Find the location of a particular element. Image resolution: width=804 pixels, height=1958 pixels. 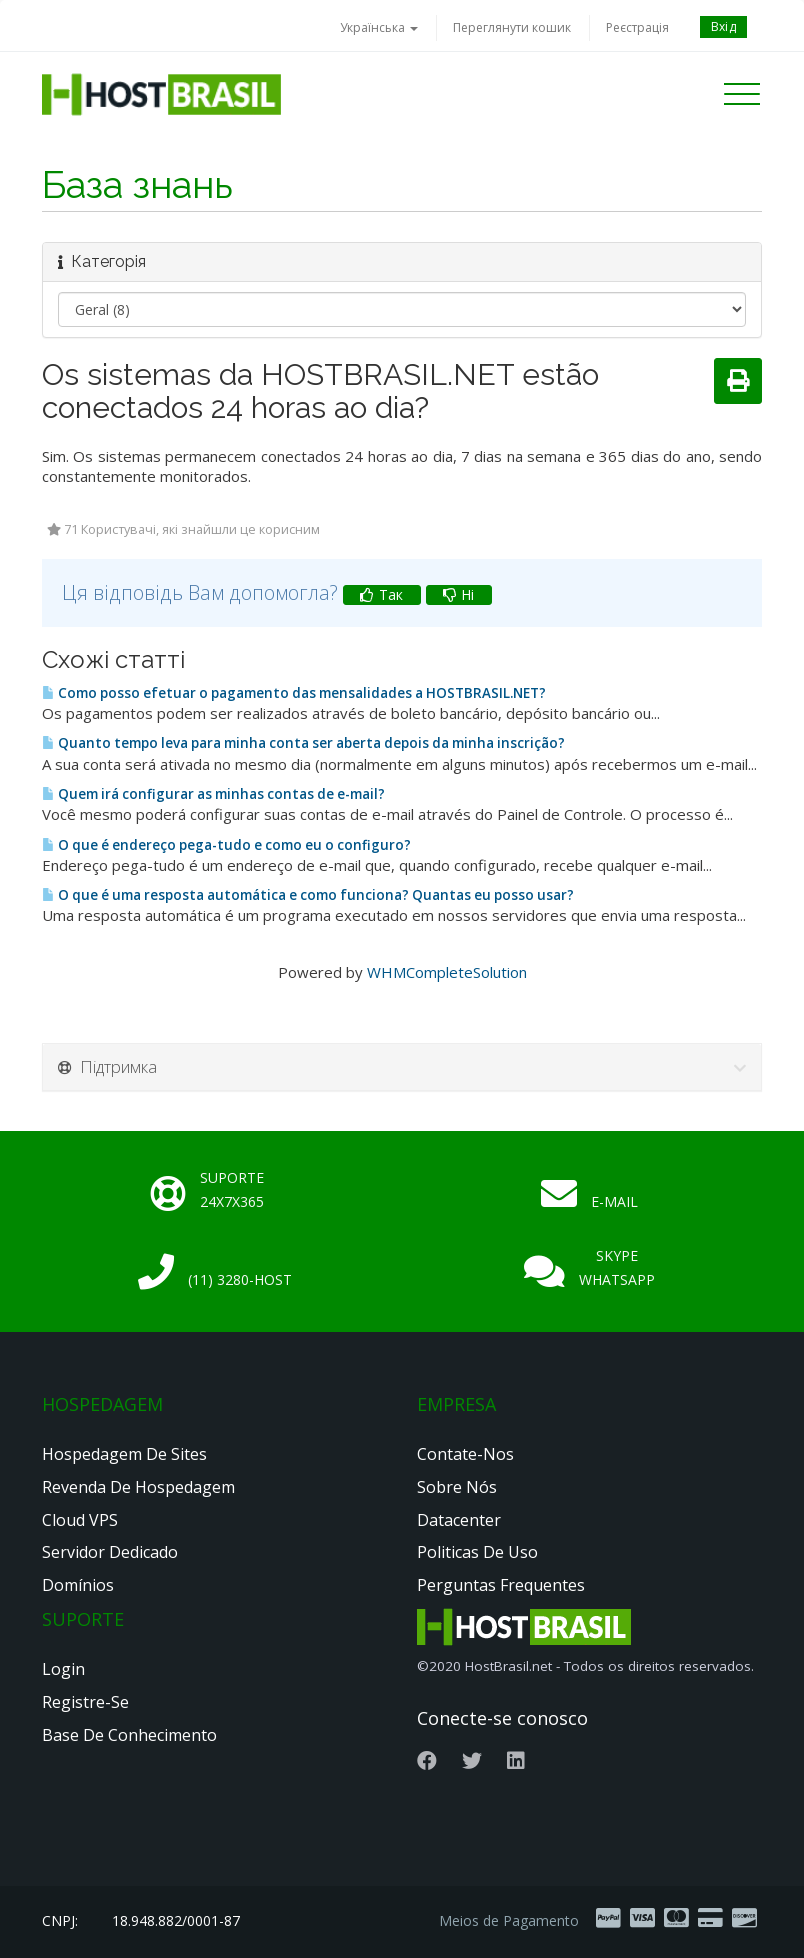

Українська is located at coordinates (379, 27).